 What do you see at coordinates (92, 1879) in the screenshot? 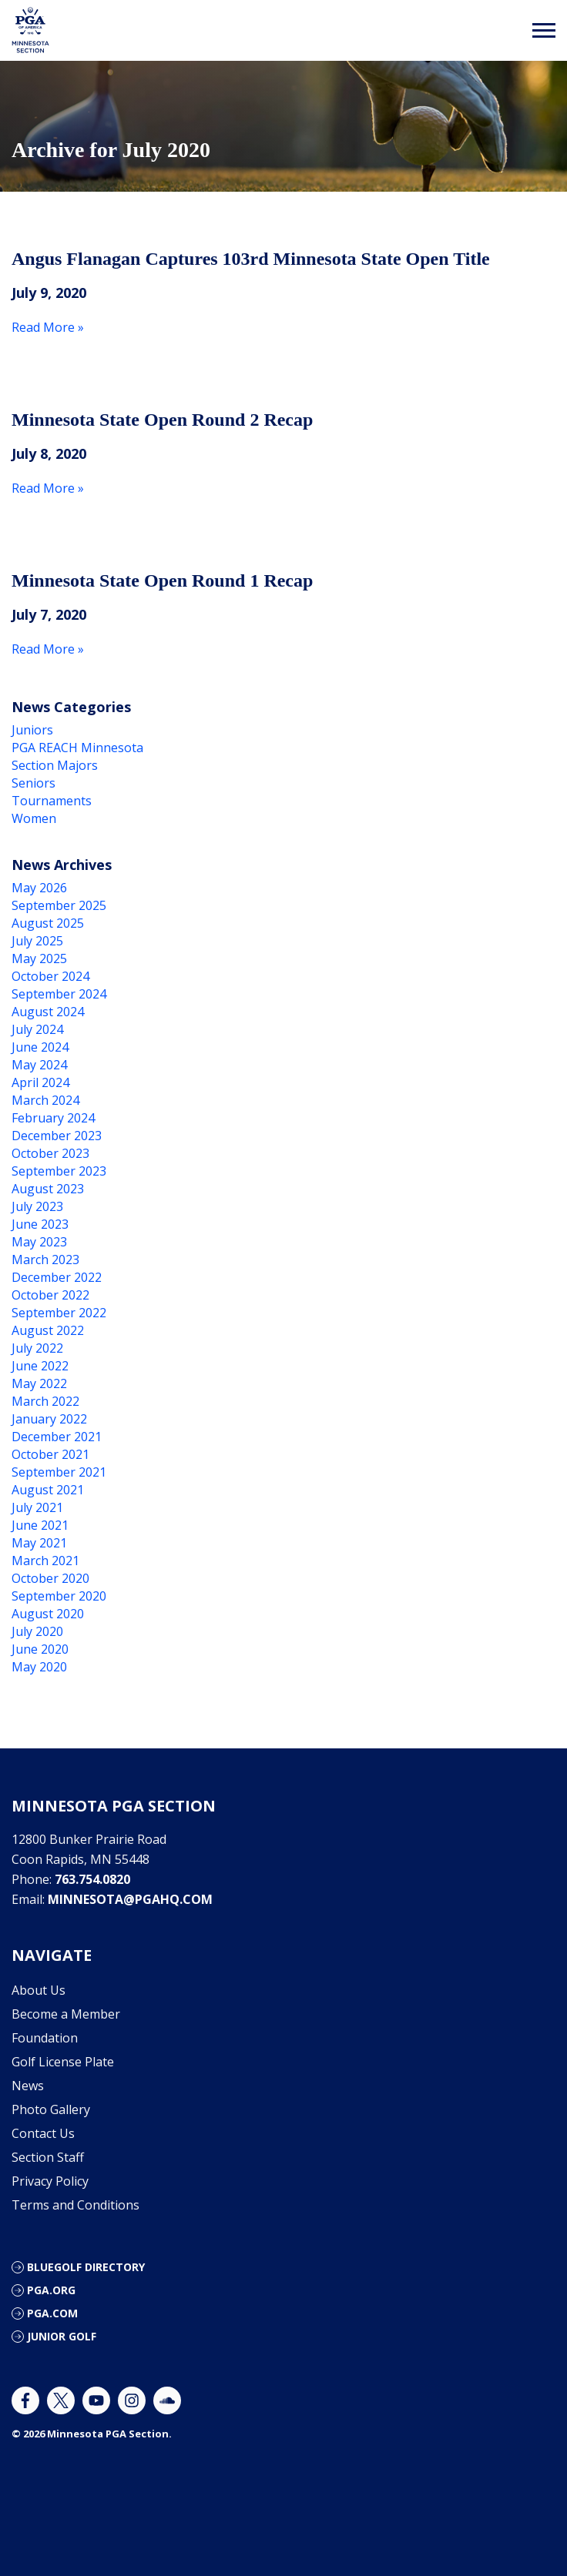
I see `763.754.0820` at bounding box center [92, 1879].